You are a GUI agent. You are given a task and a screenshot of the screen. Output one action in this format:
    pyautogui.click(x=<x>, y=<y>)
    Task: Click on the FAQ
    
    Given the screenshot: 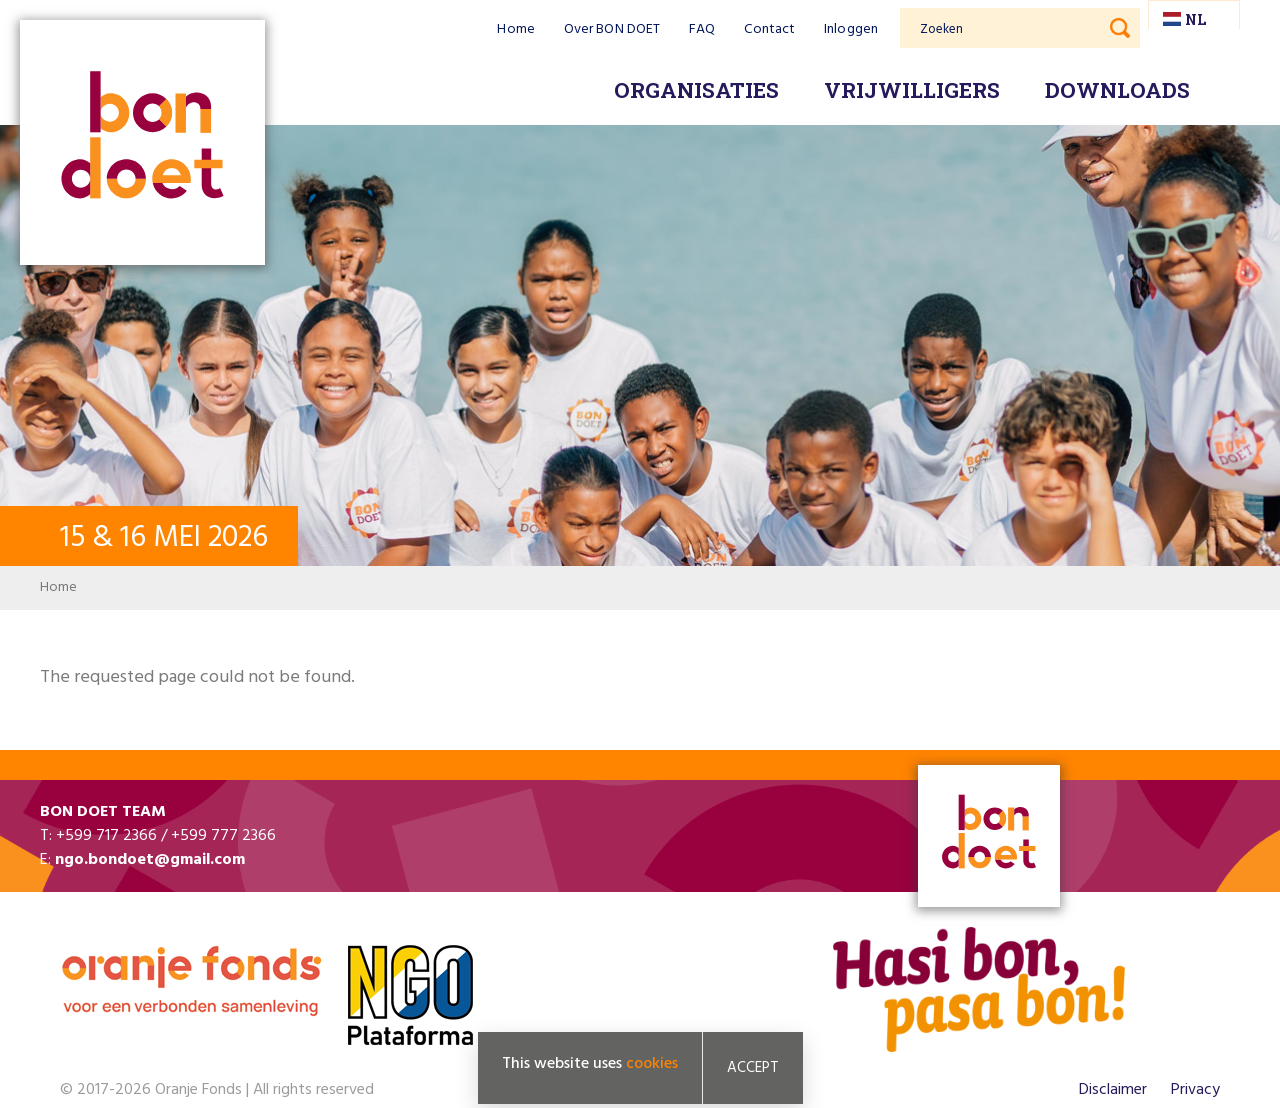 What is the action you would take?
    pyautogui.click(x=702, y=29)
    